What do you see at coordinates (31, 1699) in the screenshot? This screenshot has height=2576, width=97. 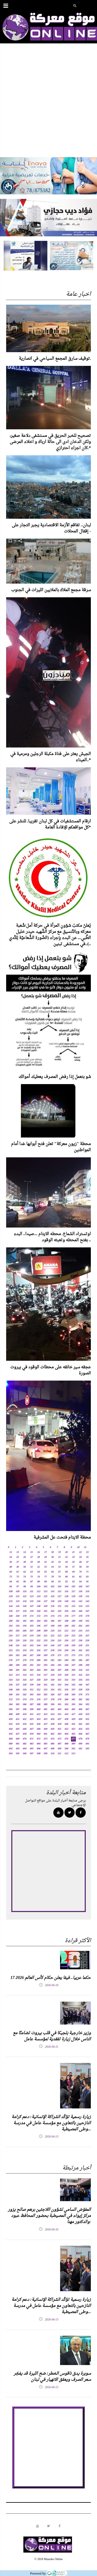 I see `375` at bounding box center [31, 1699].